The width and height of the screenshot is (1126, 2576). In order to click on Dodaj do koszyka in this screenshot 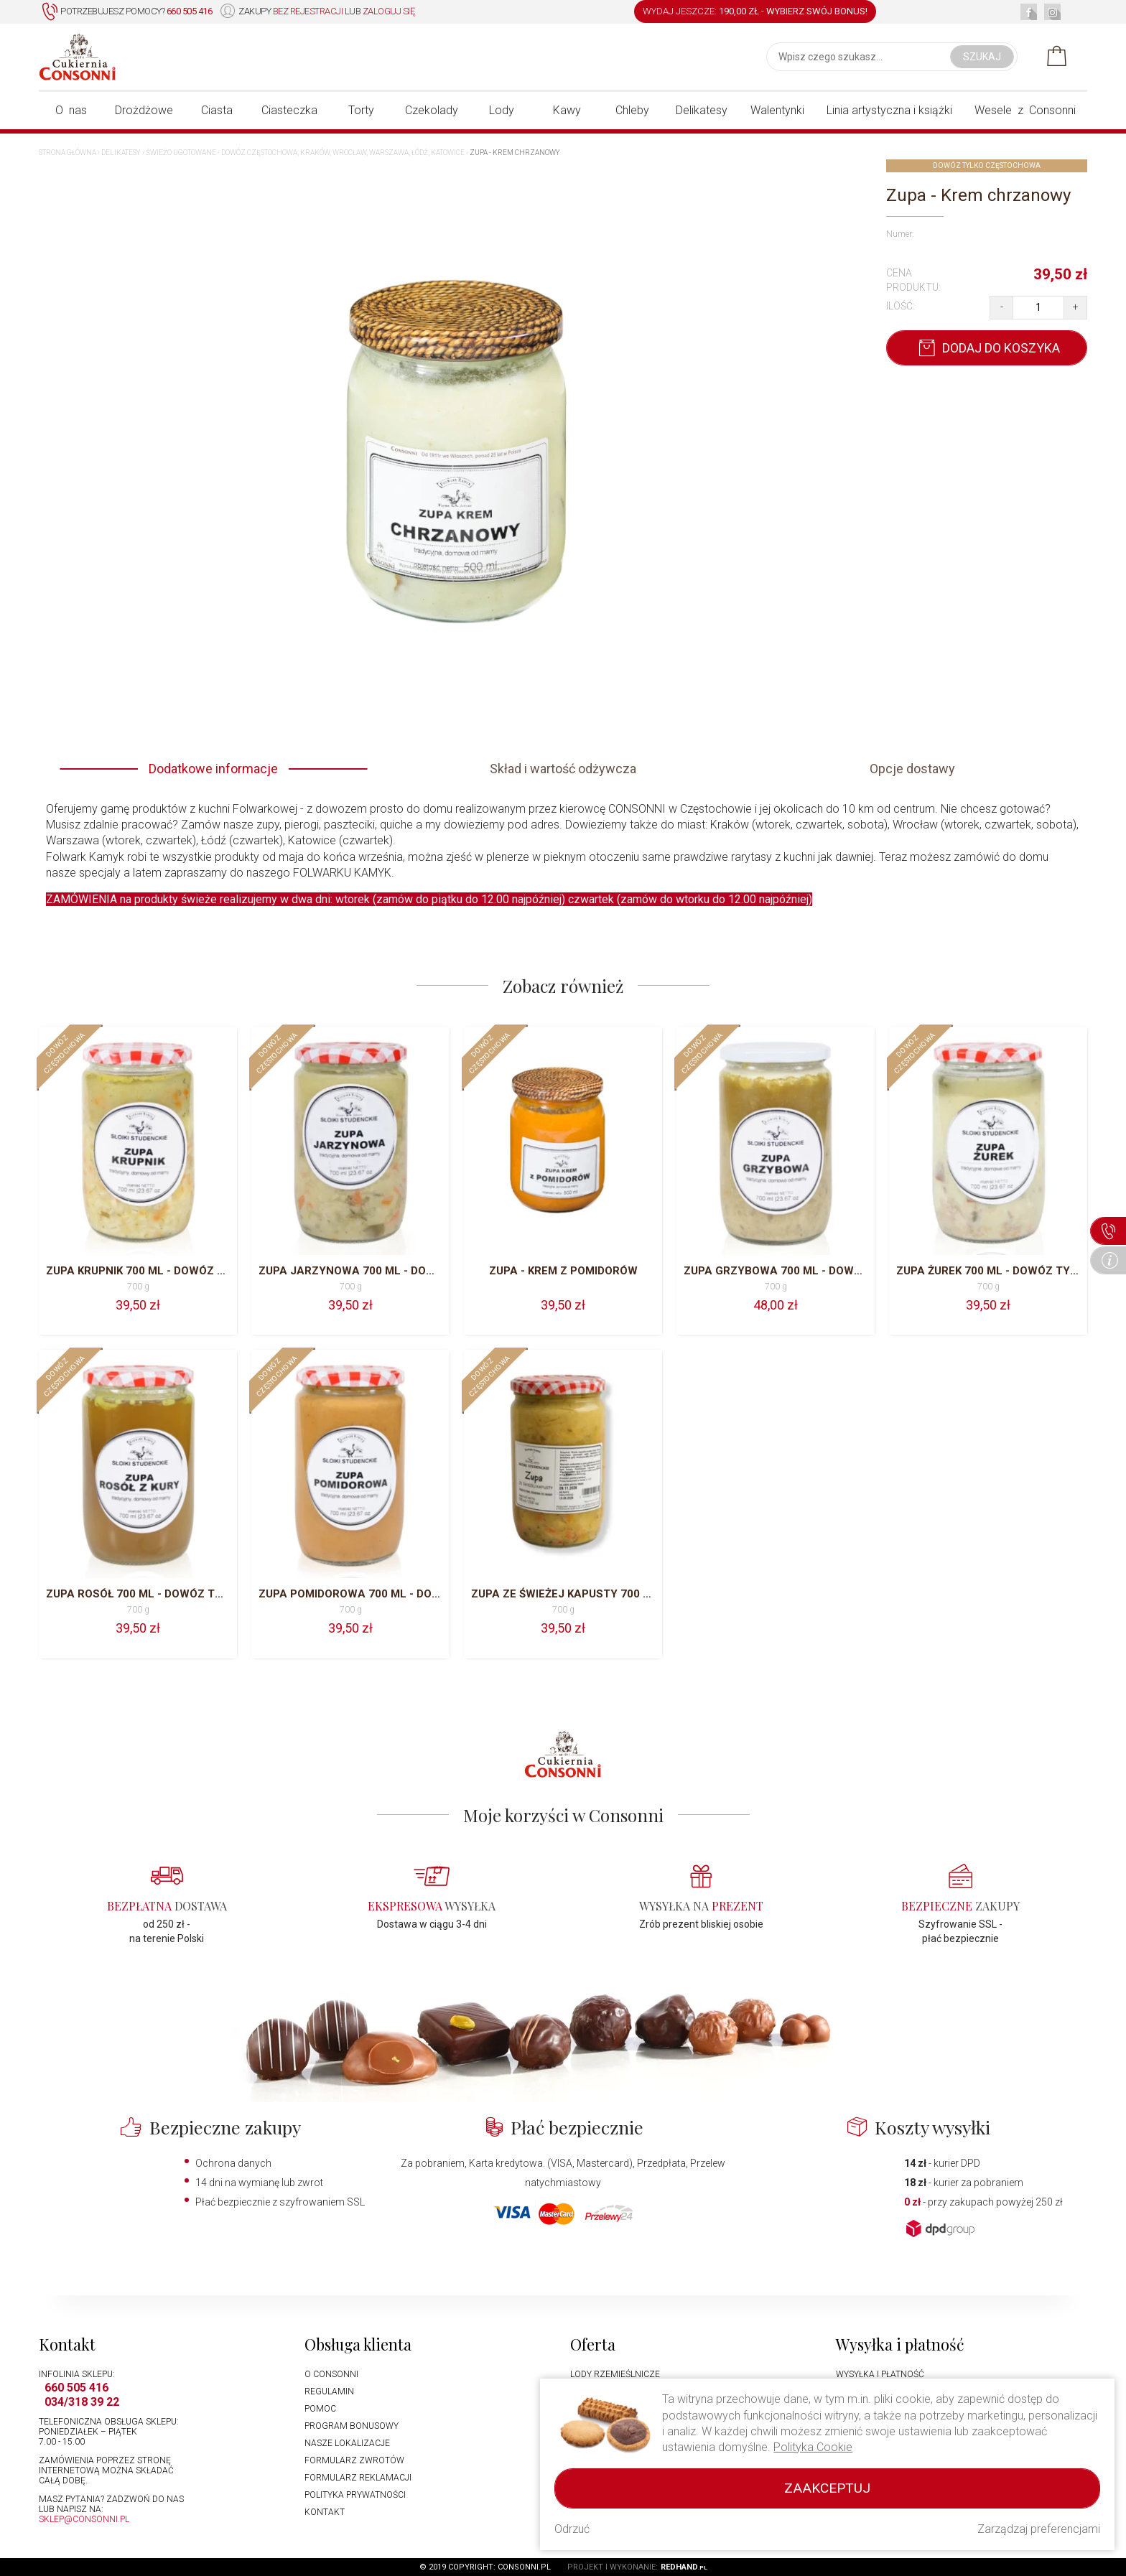, I will do `click(987, 347)`.